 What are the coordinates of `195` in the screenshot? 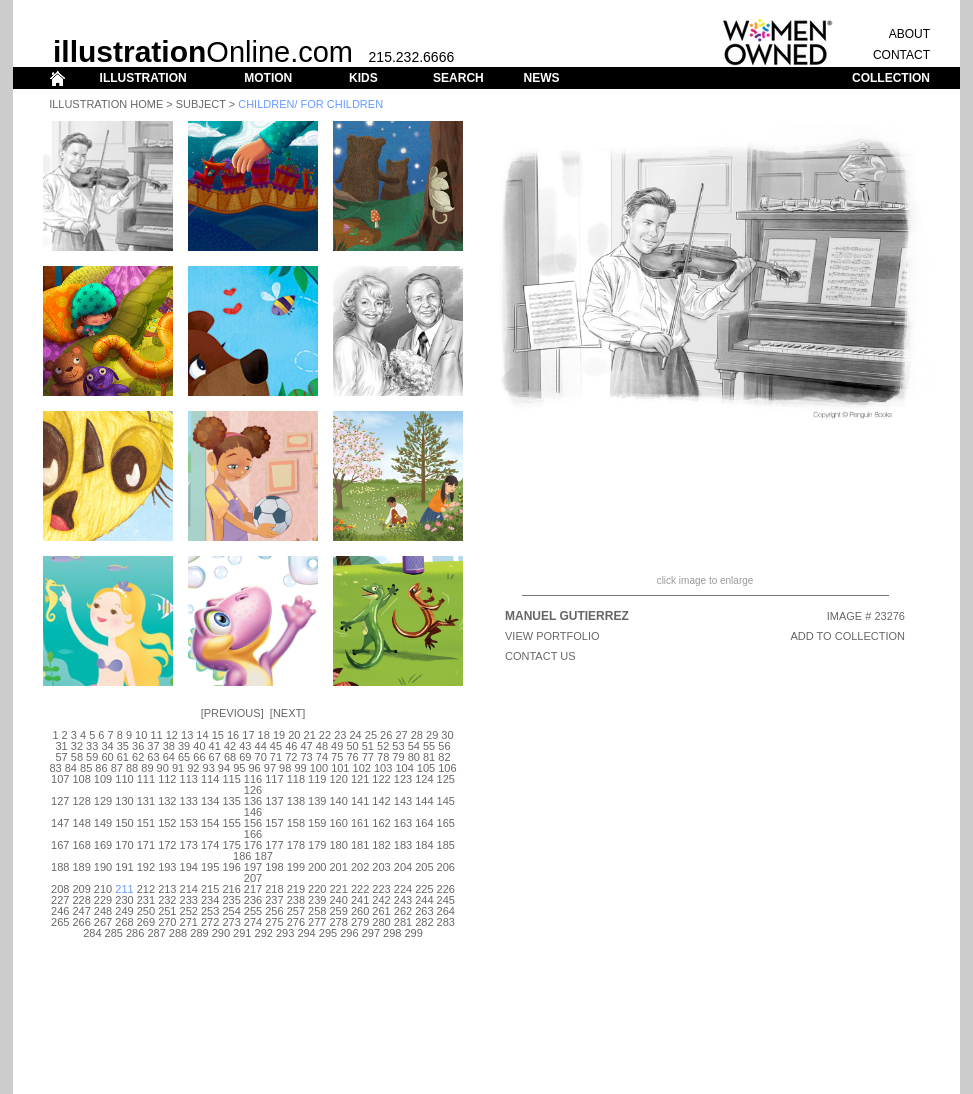 It's located at (210, 867).